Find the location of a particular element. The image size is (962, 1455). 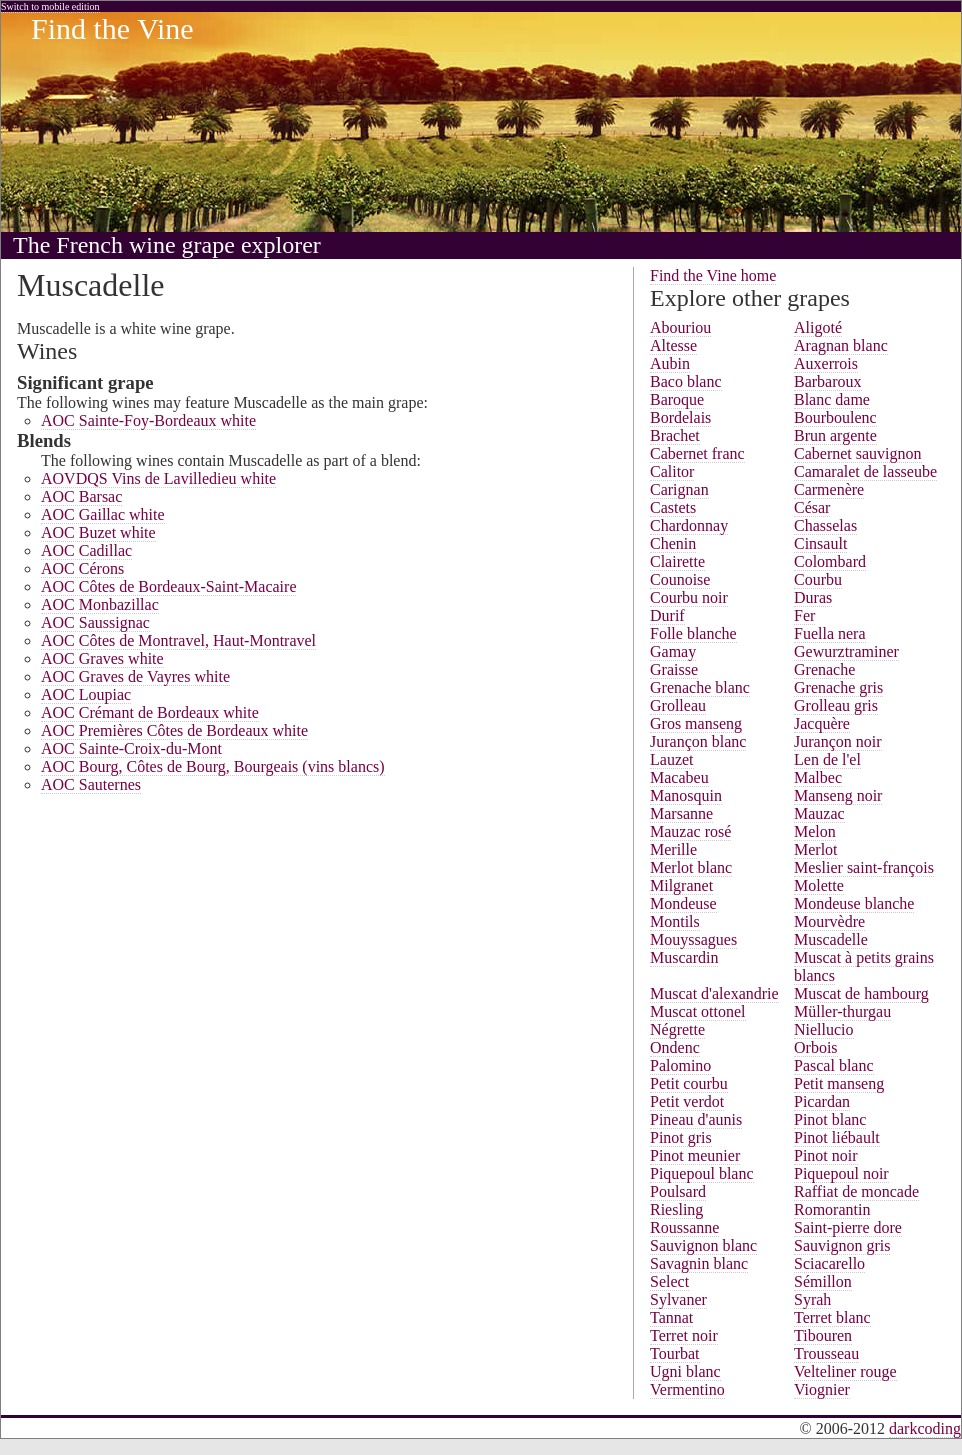

Muscat ottonel is located at coordinates (698, 1011).